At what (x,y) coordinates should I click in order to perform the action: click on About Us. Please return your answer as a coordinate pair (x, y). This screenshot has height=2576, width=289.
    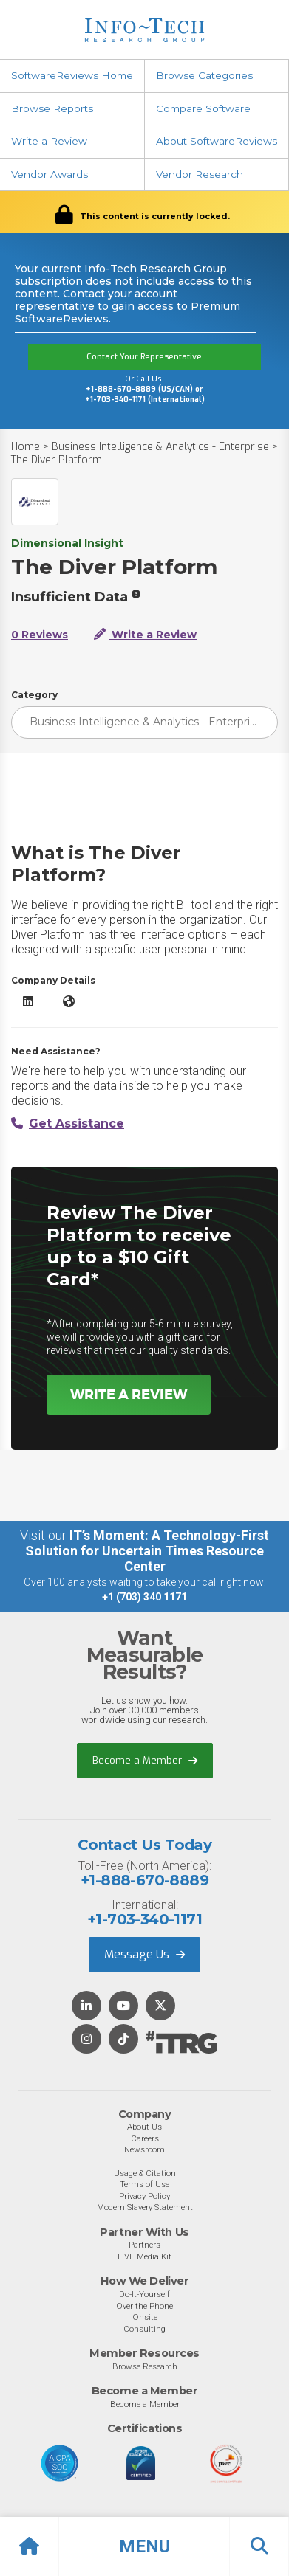
    Looking at the image, I should click on (144, 2126).